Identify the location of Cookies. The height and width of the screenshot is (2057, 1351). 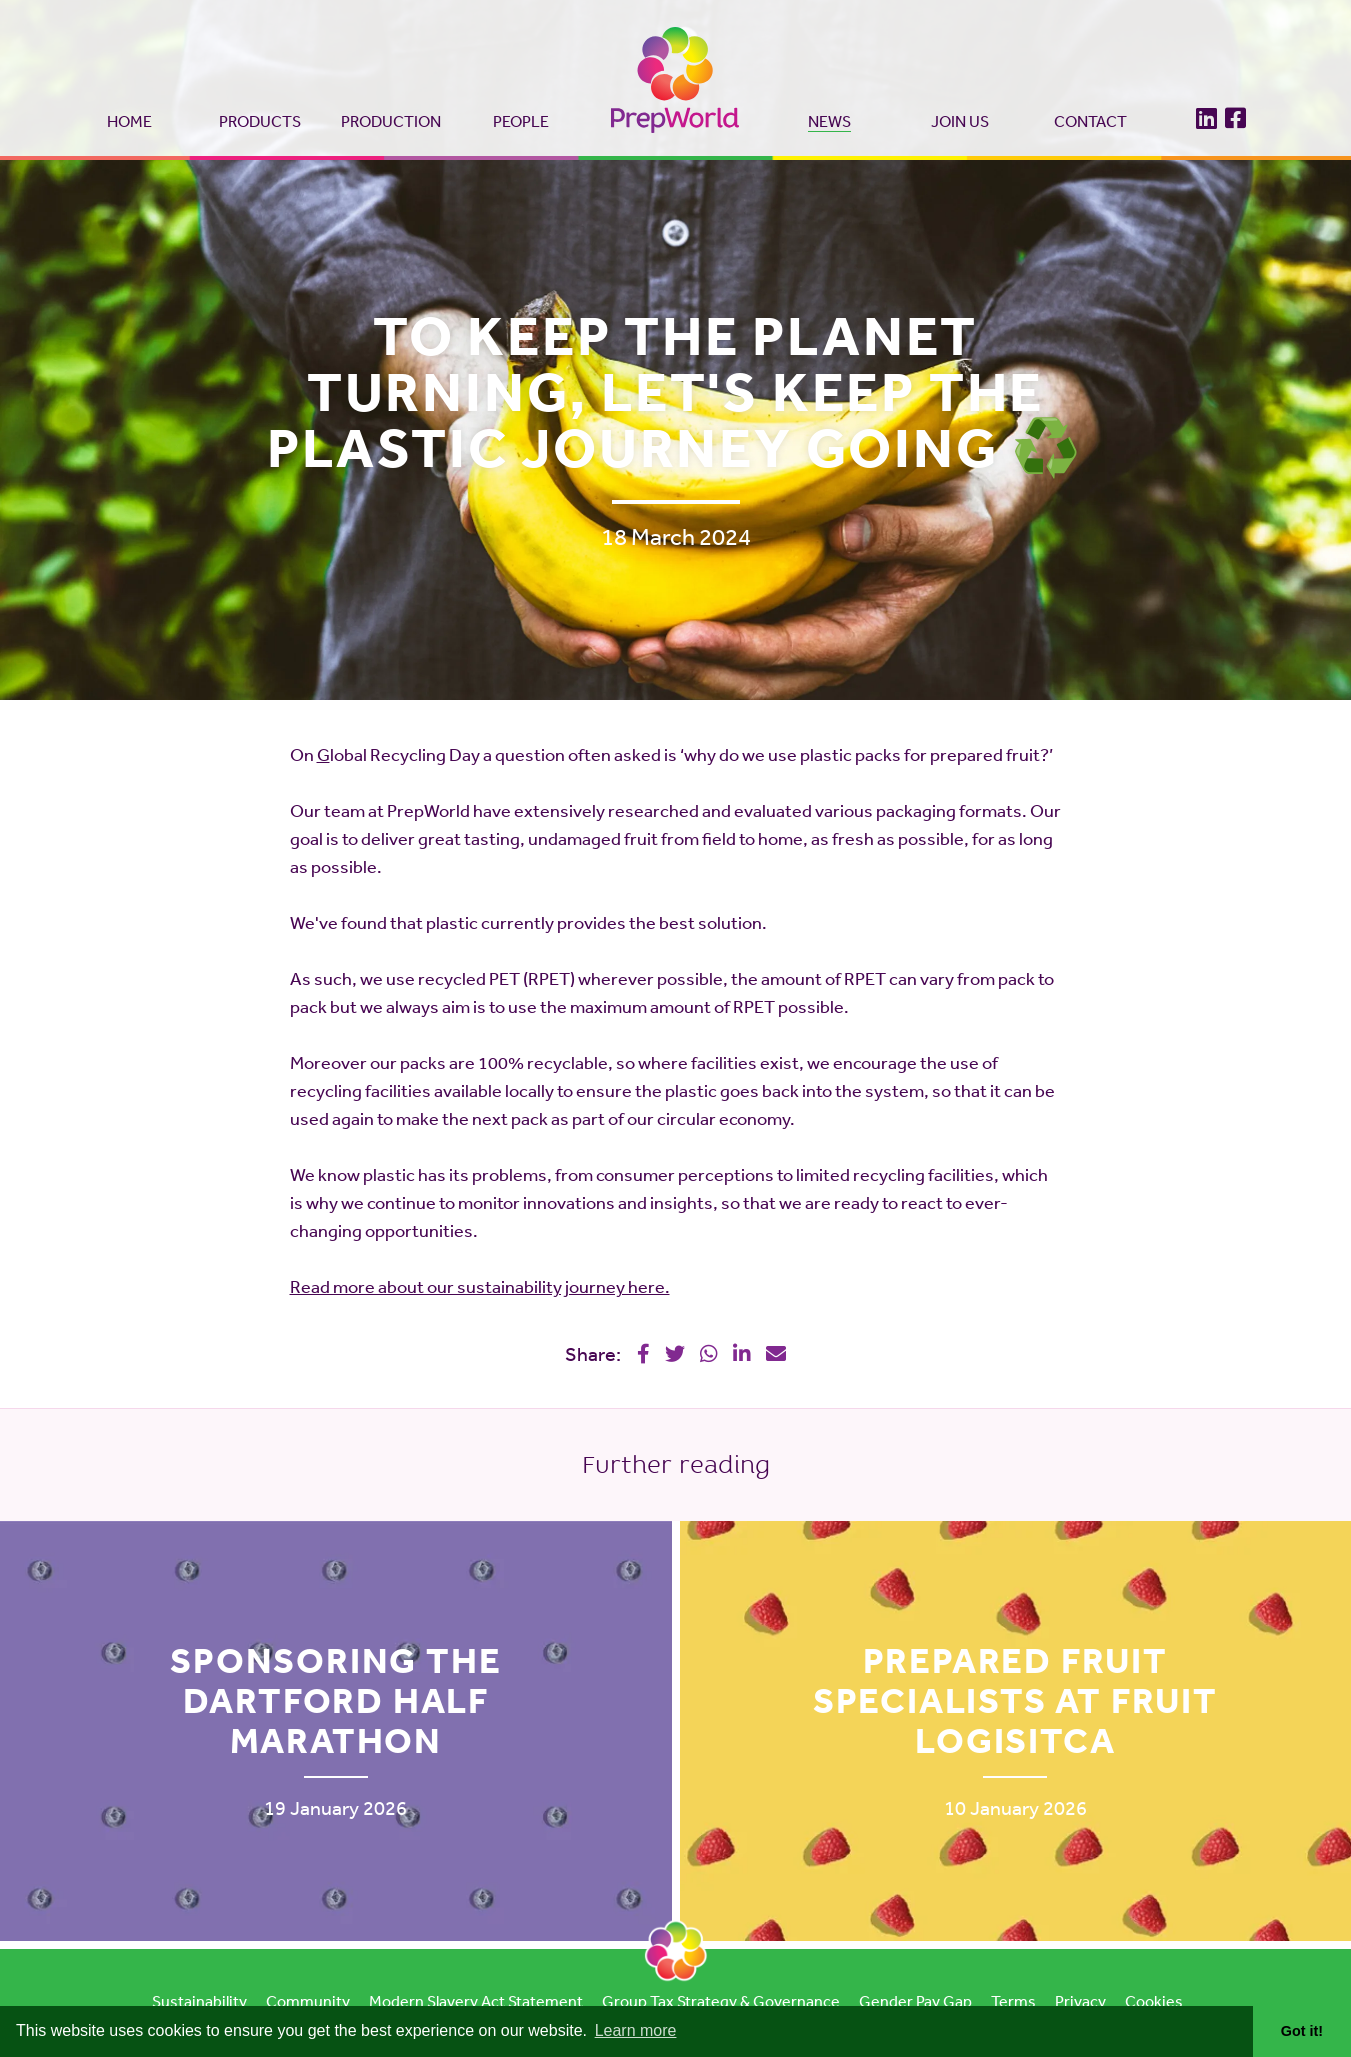
(1154, 2001).